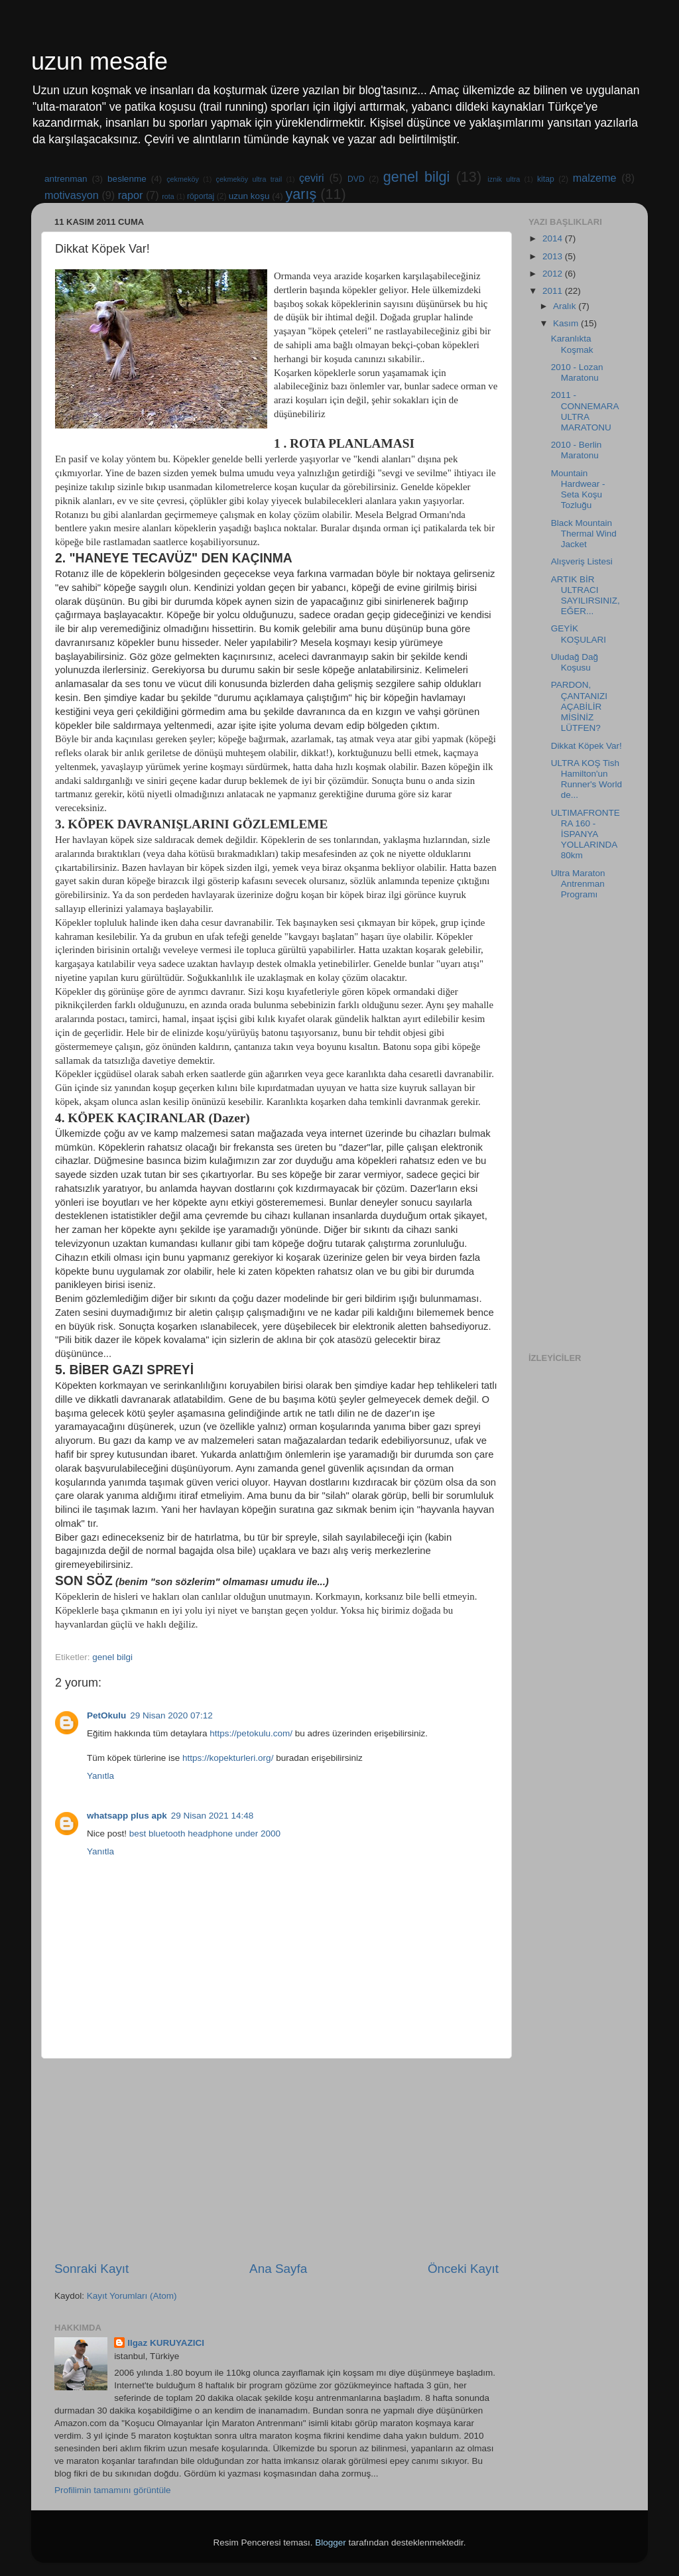 The width and height of the screenshot is (679, 2576). I want to click on malzeme, so click(595, 178).